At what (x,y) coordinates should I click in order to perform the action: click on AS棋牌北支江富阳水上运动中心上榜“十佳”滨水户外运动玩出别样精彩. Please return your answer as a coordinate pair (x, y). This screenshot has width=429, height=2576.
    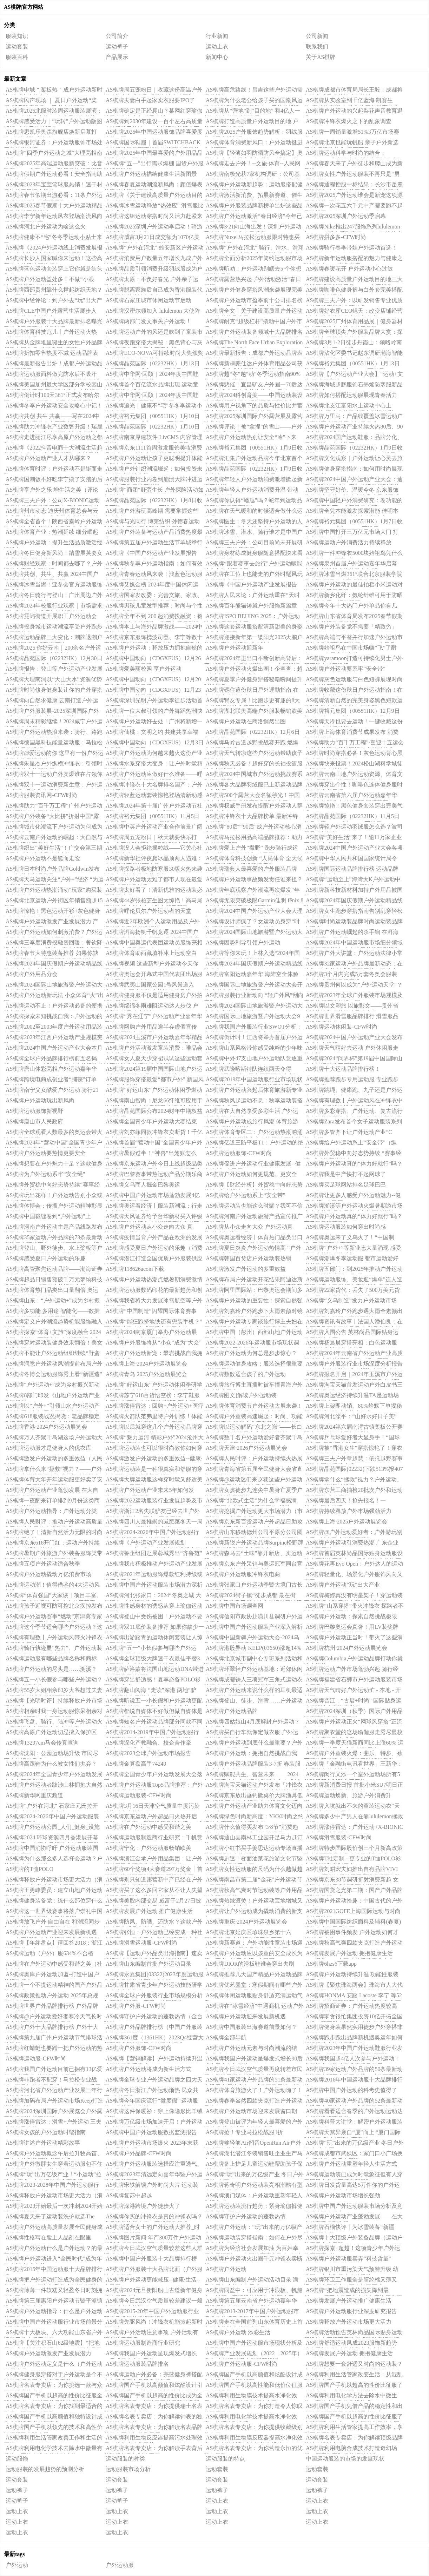
    Looking at the image, I should click on (348, 407).